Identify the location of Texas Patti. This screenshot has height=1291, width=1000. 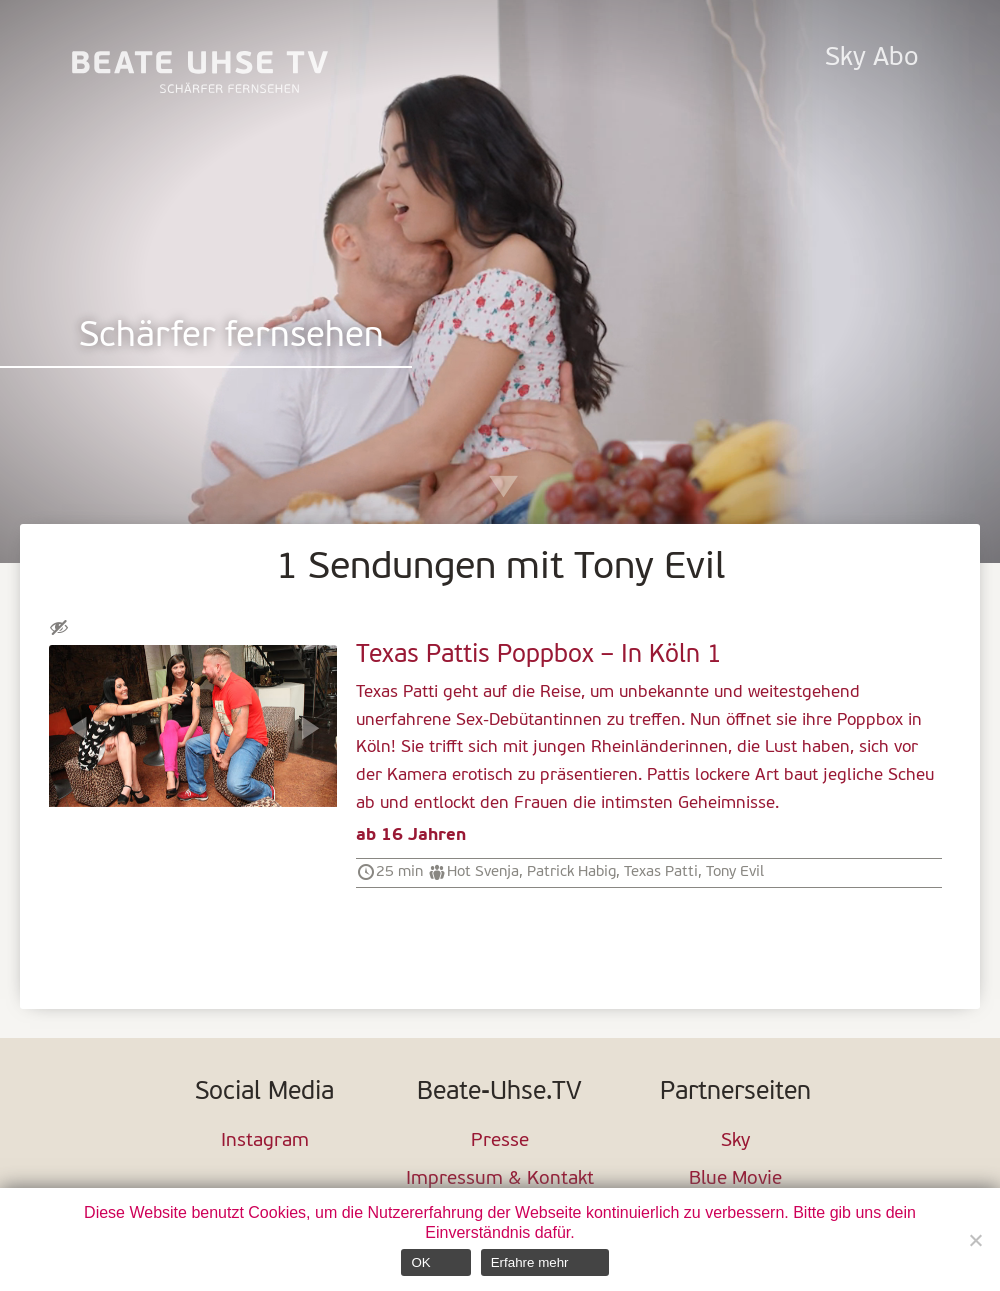
(661, 872).